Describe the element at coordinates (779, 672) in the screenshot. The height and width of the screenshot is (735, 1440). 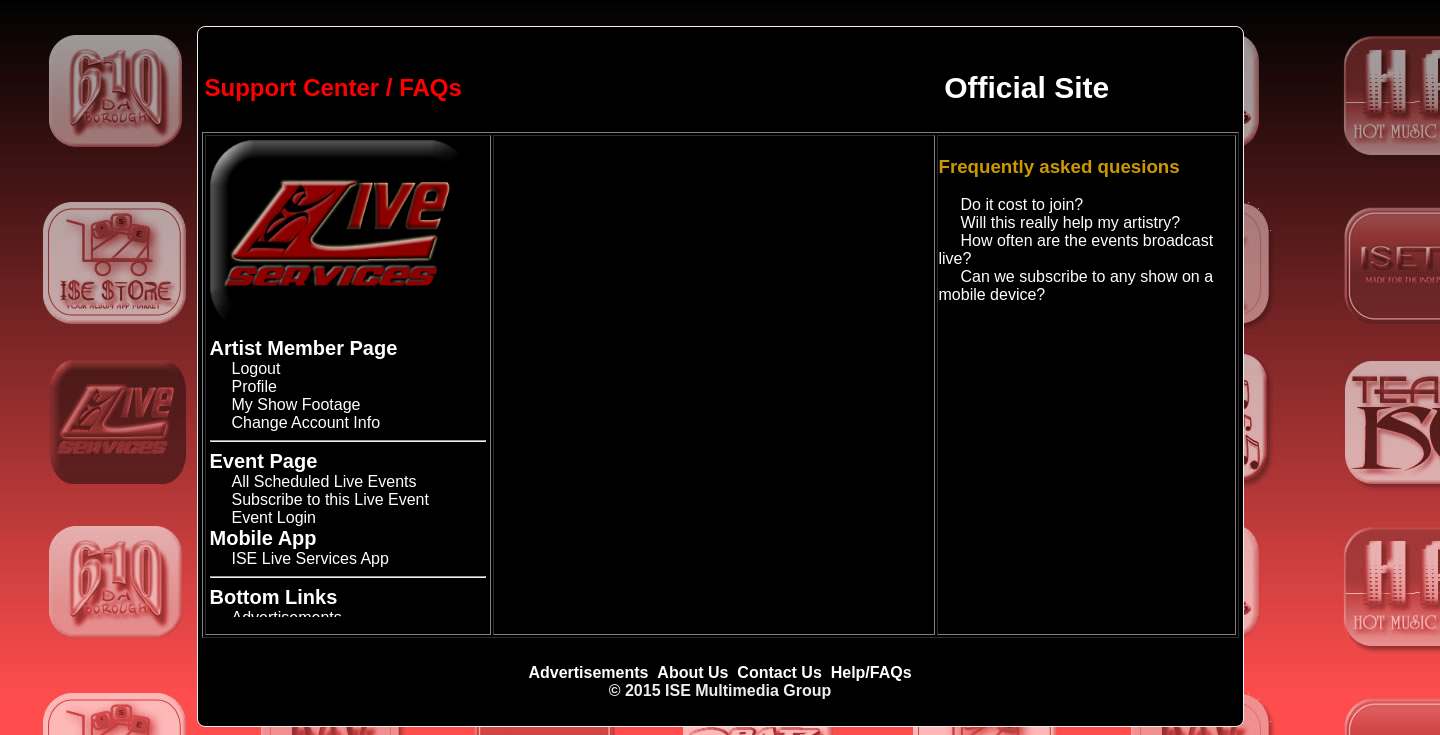
I see `Contact Us` at that location.